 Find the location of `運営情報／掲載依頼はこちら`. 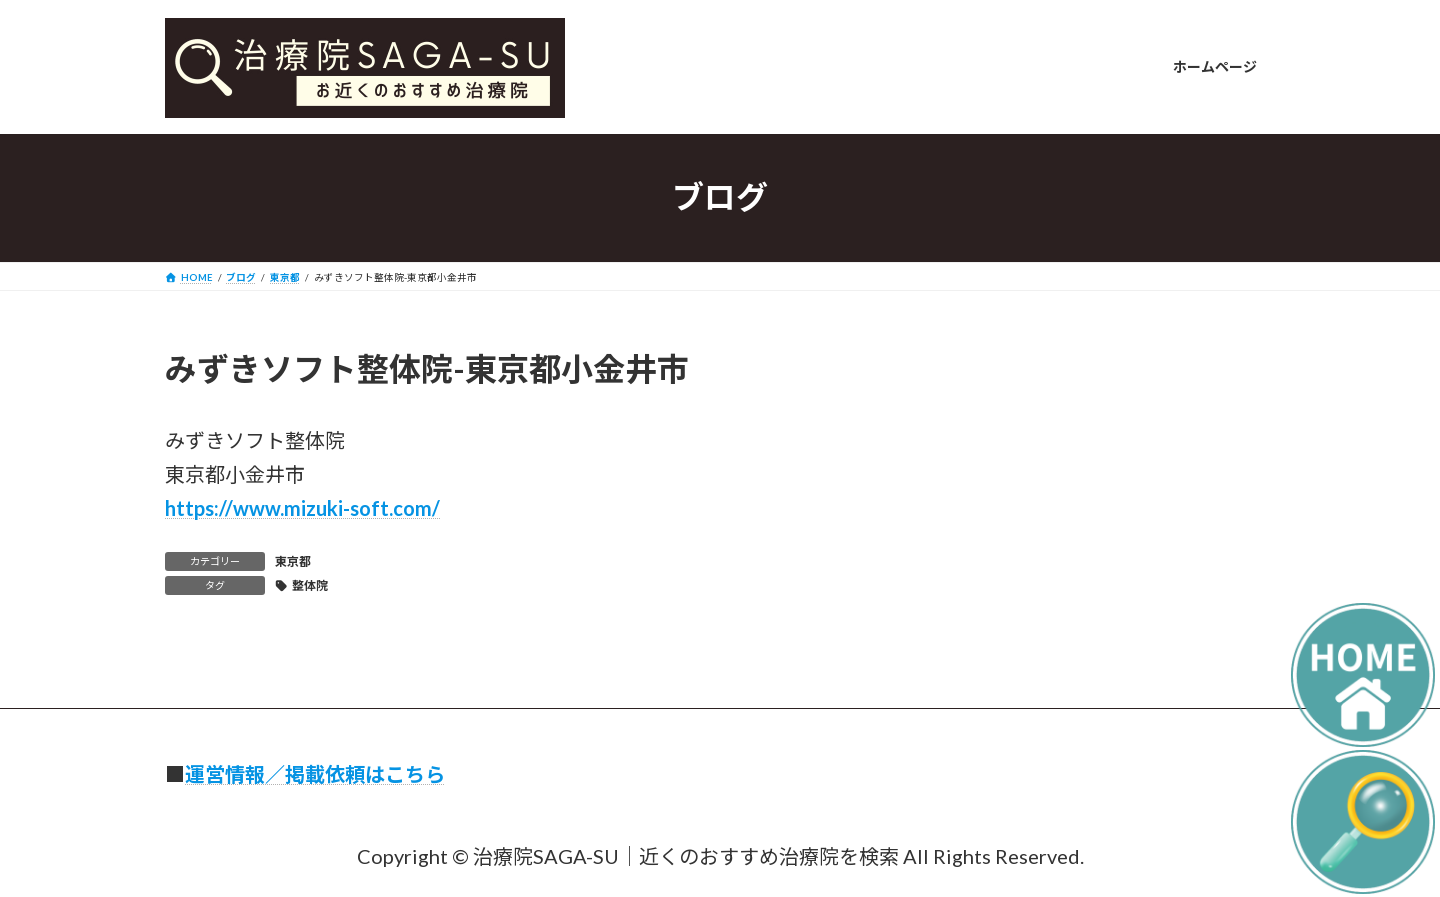

運営情報／掲載依頼はこちら is located at coordinates (315, 774).